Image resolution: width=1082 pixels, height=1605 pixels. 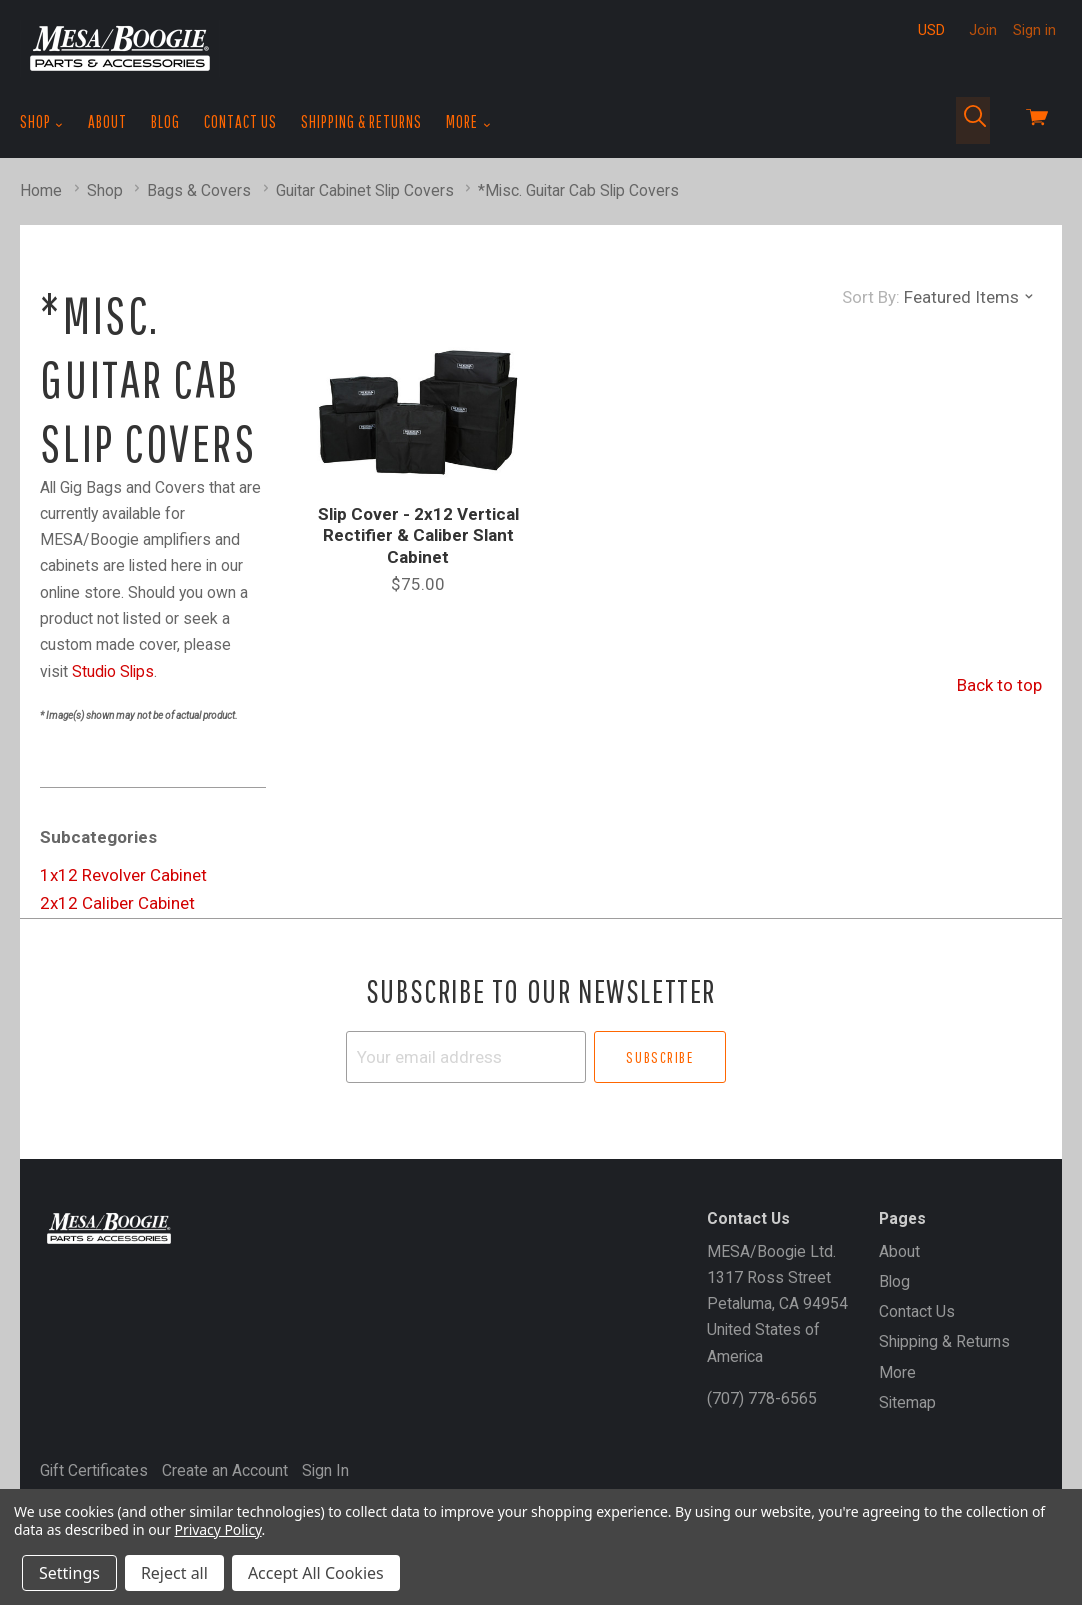 I want to click on Back to top, so click(x=999, y=685).